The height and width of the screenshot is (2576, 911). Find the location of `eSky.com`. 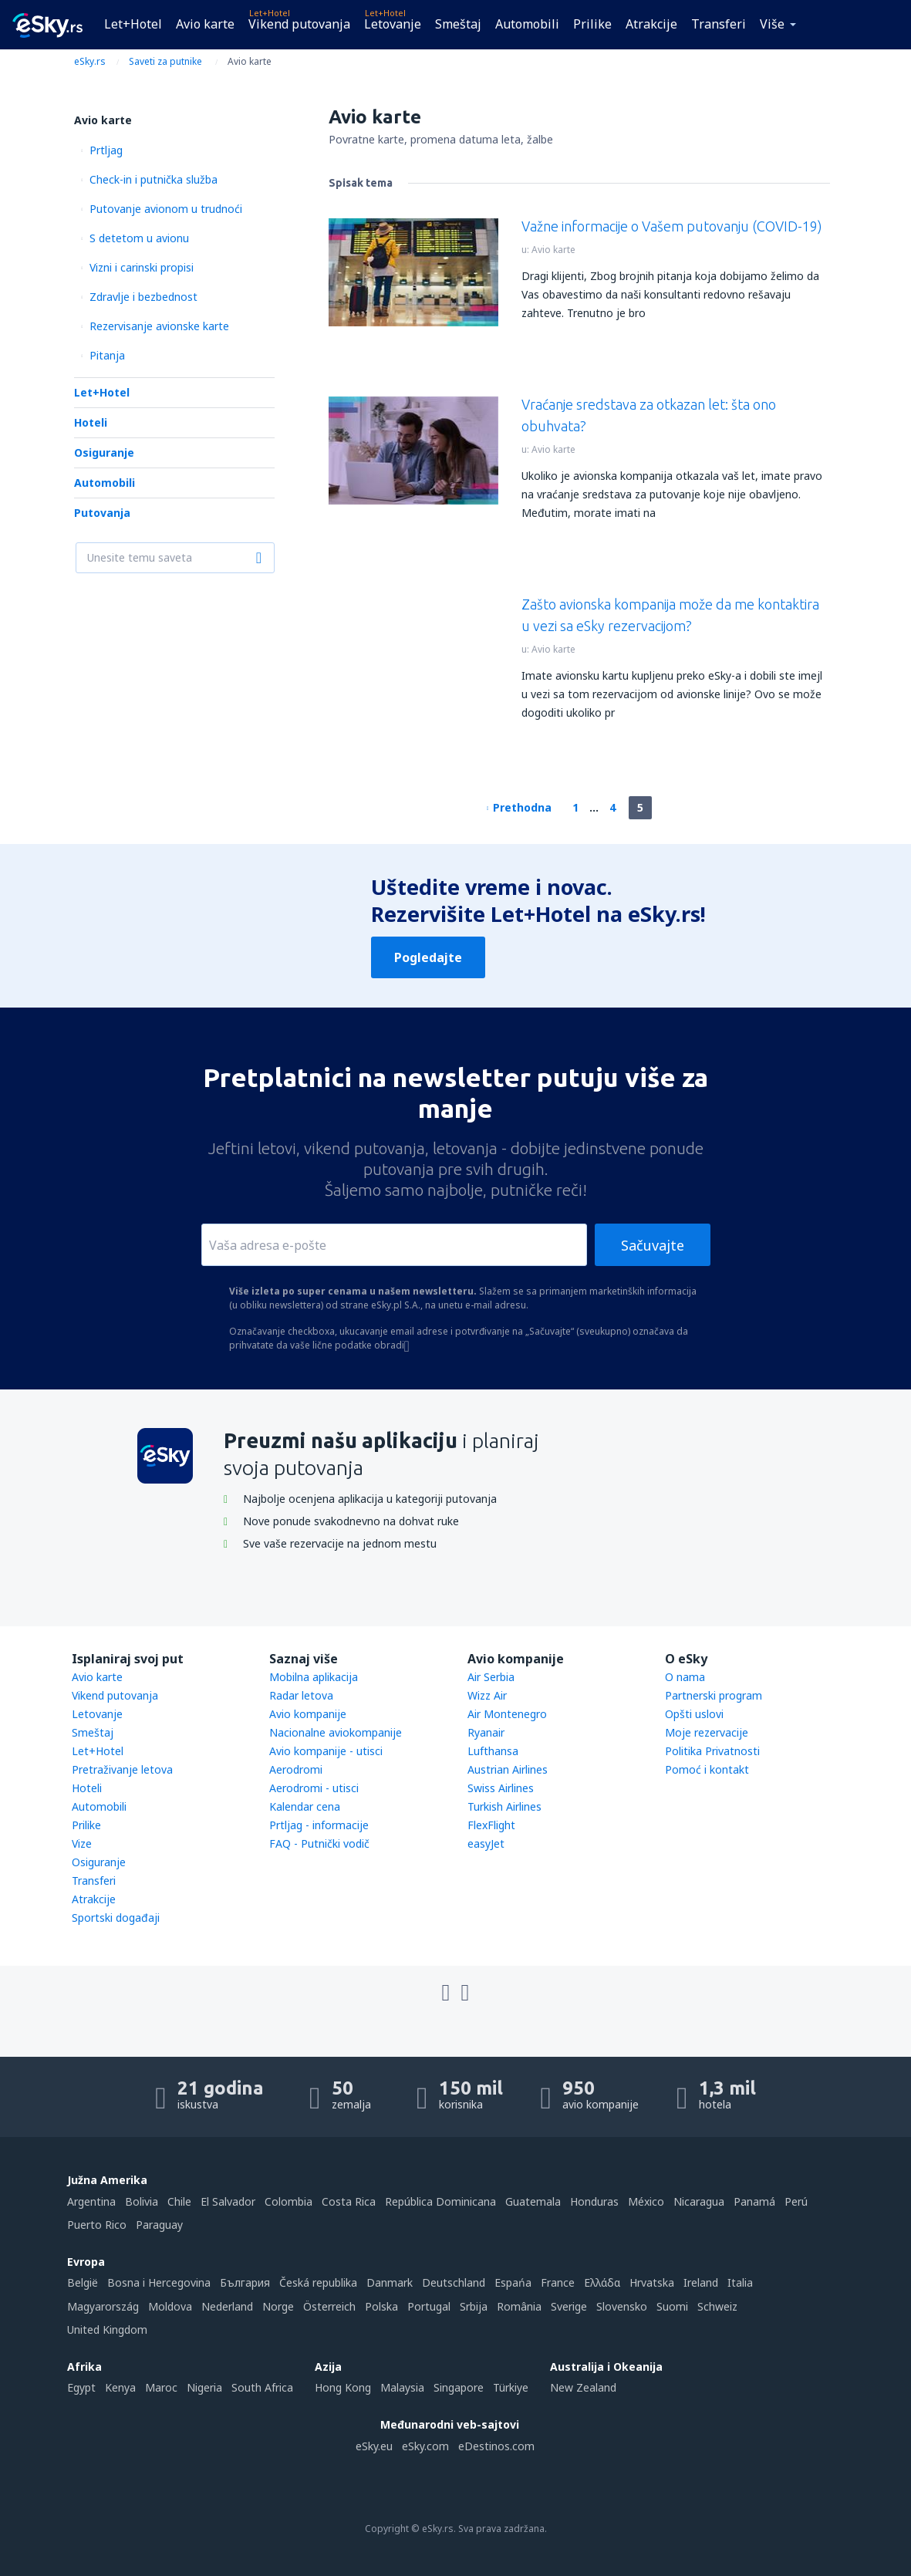

eSky.com is located at coordinates (425, 2446).